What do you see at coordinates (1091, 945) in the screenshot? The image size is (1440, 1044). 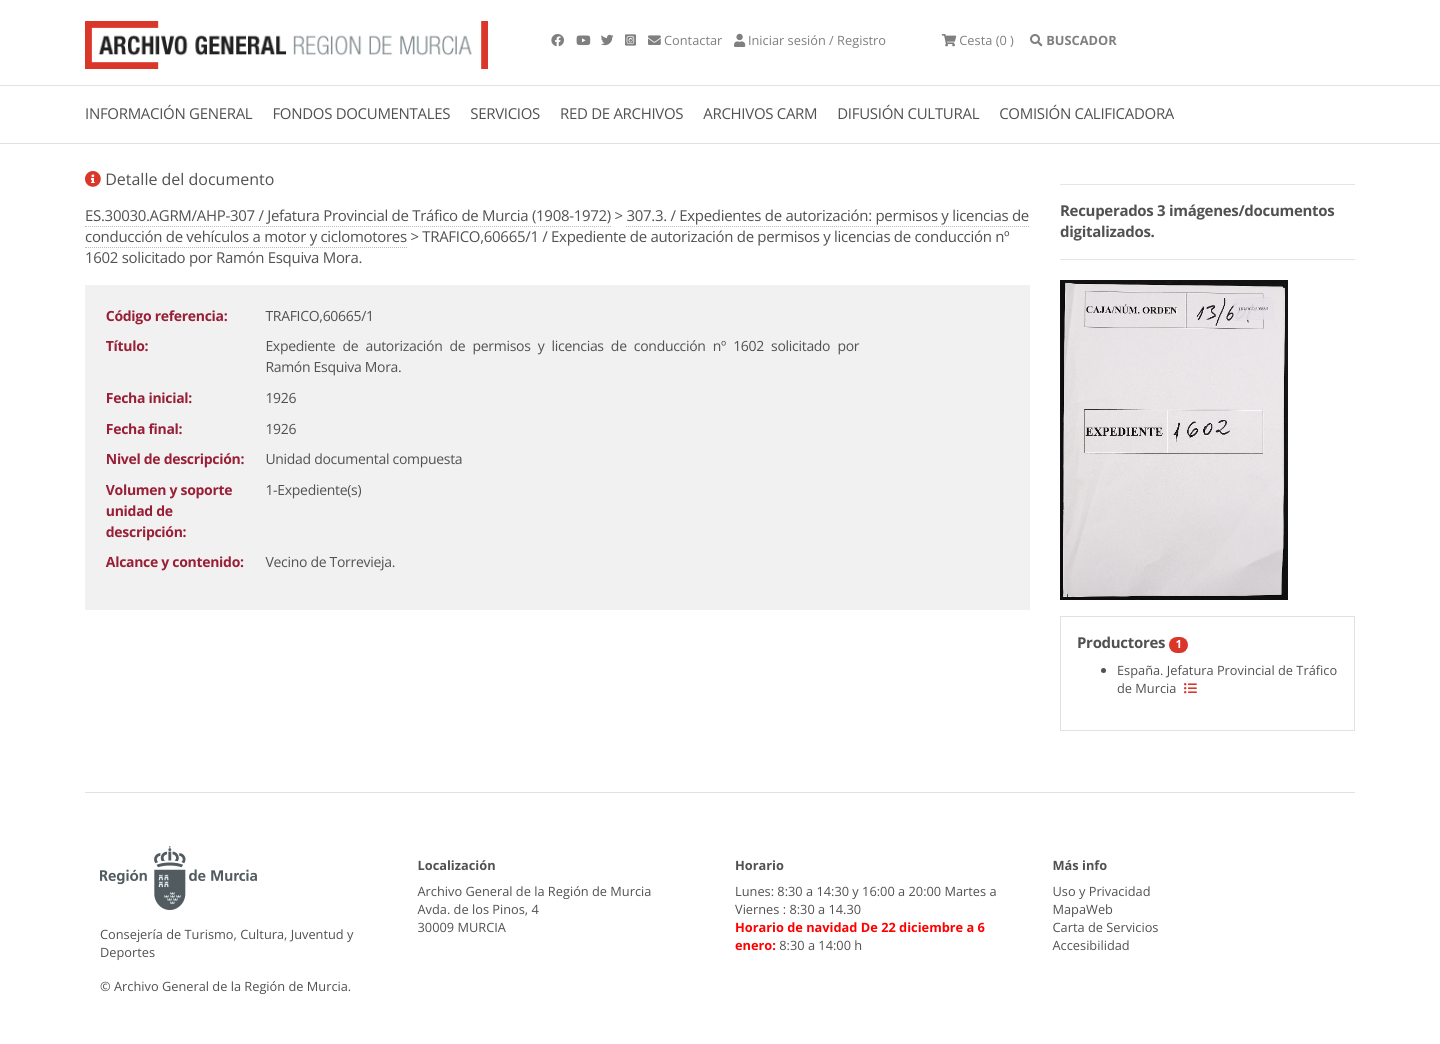 I see `Accesibilidad` at bounding box center [1091, 945].